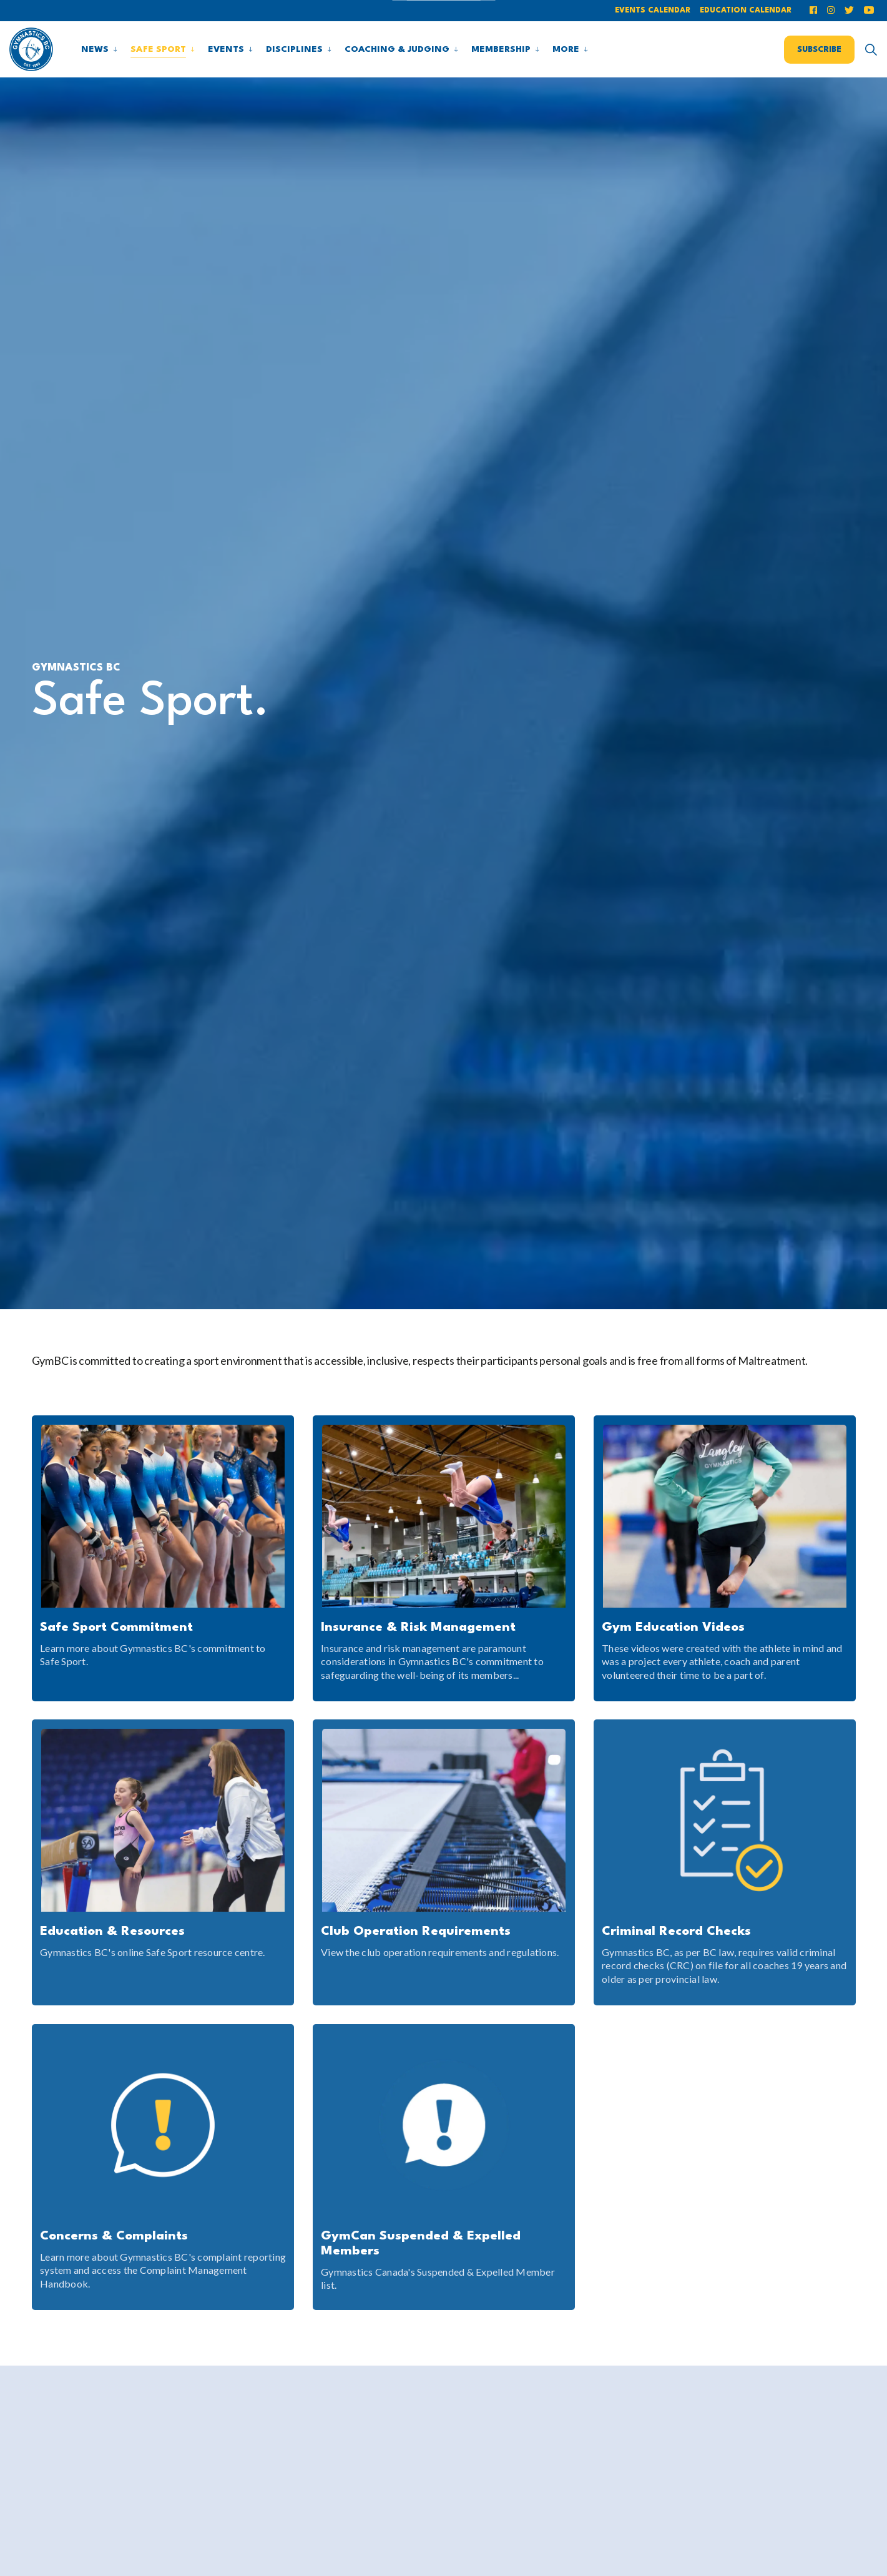  Describe the element at coordinates (745, 10) in the screenshot. I see `Education Calendar` at that location.